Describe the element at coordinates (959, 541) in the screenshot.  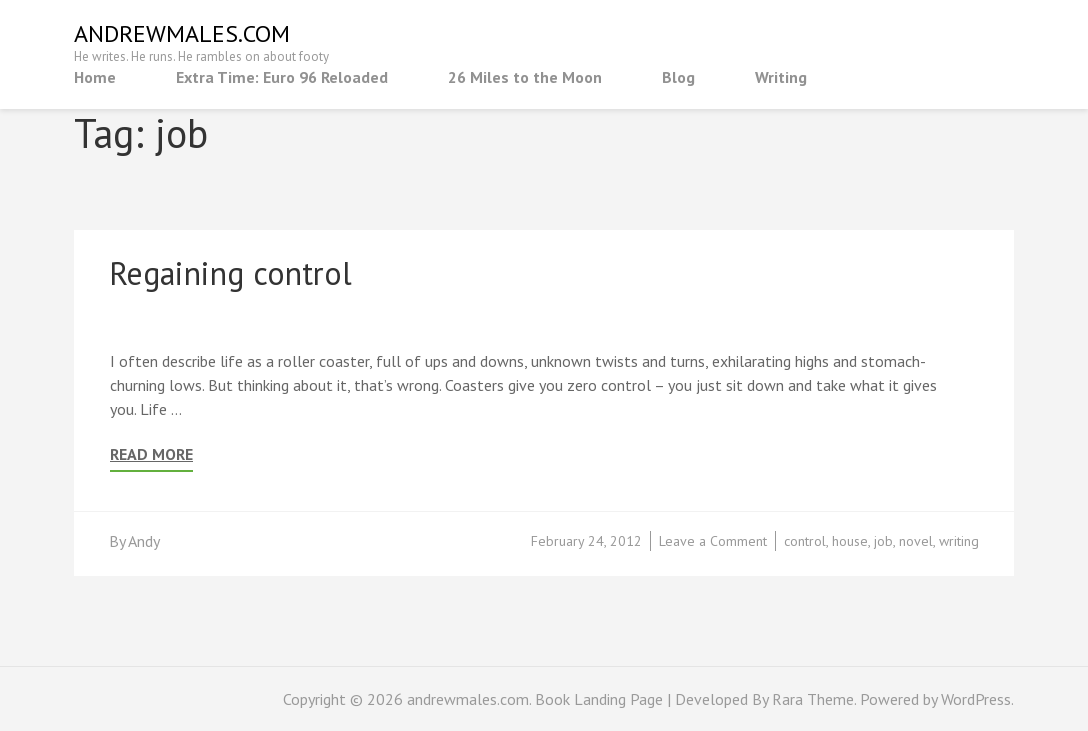
I see `writing` at that location.